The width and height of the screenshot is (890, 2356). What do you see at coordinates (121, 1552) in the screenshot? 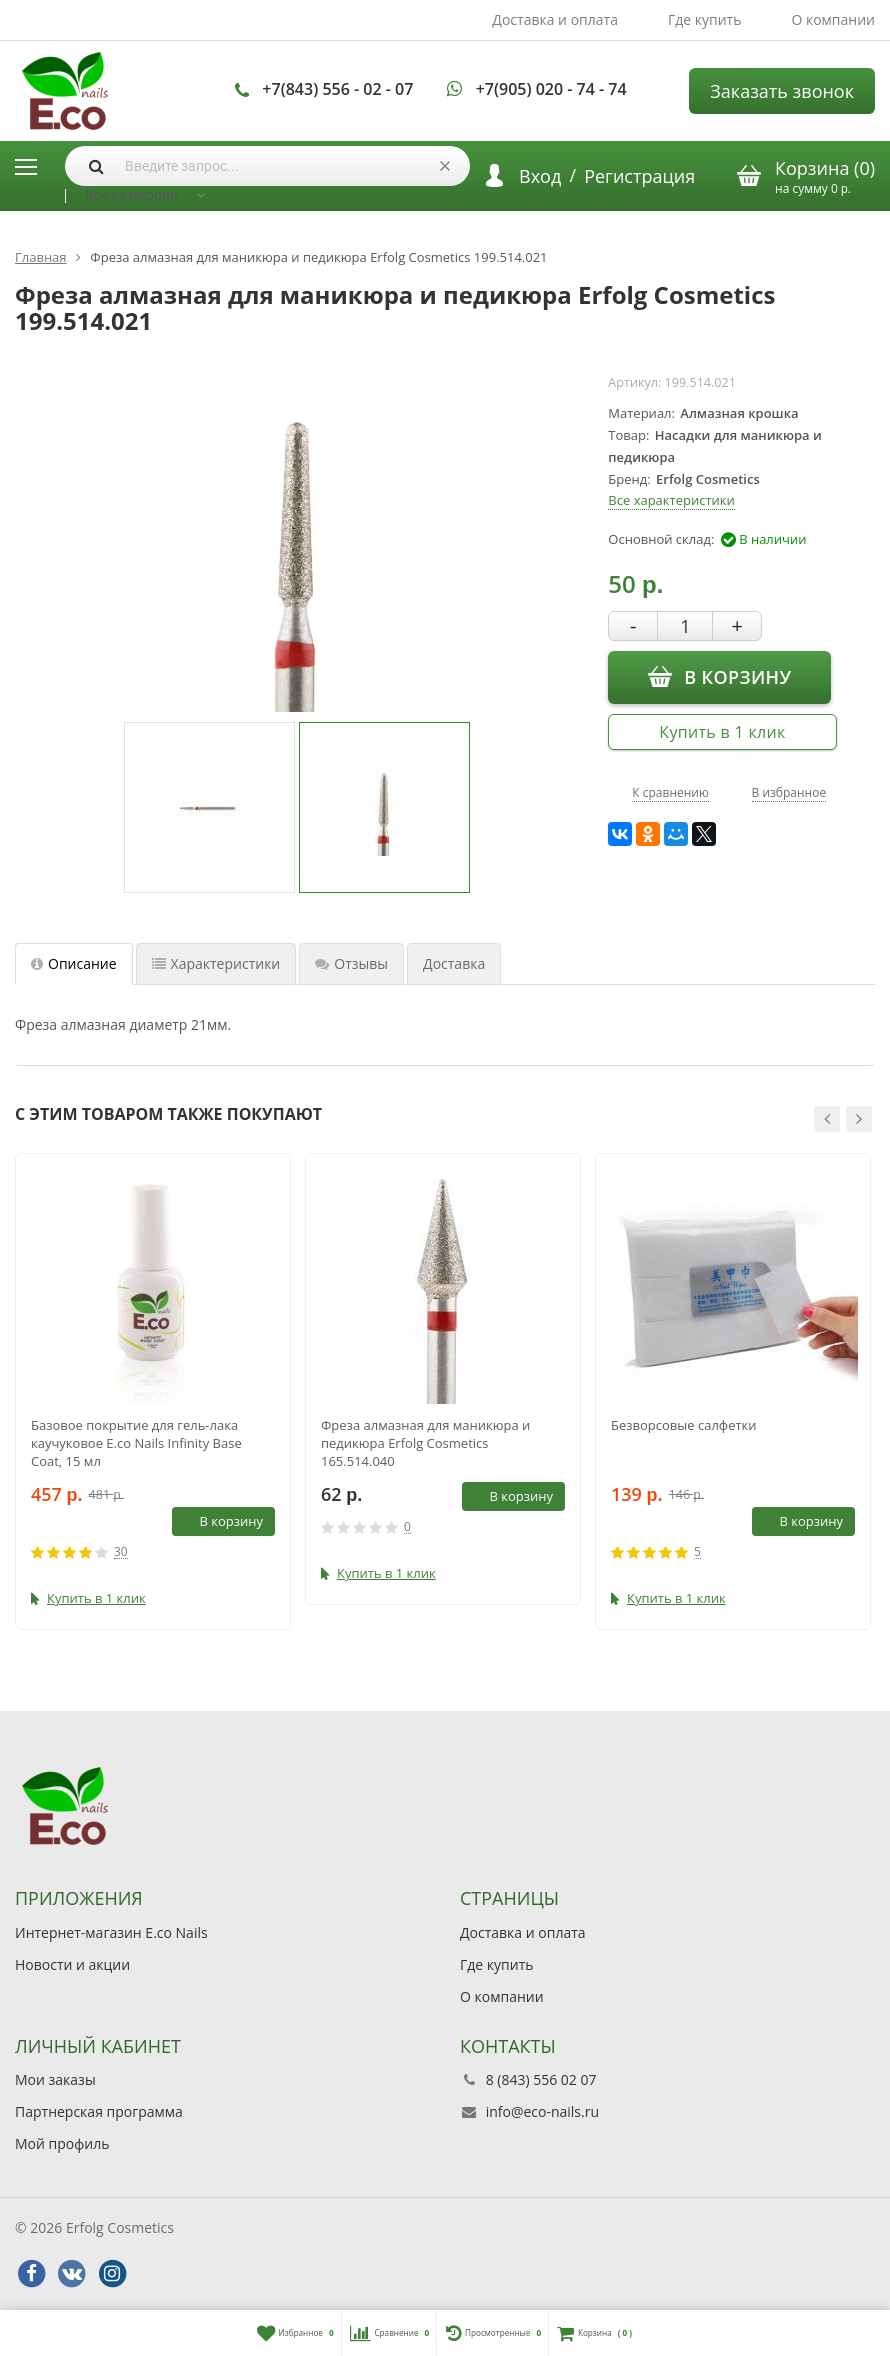
I see `30` at bounding box center [121, 1552].